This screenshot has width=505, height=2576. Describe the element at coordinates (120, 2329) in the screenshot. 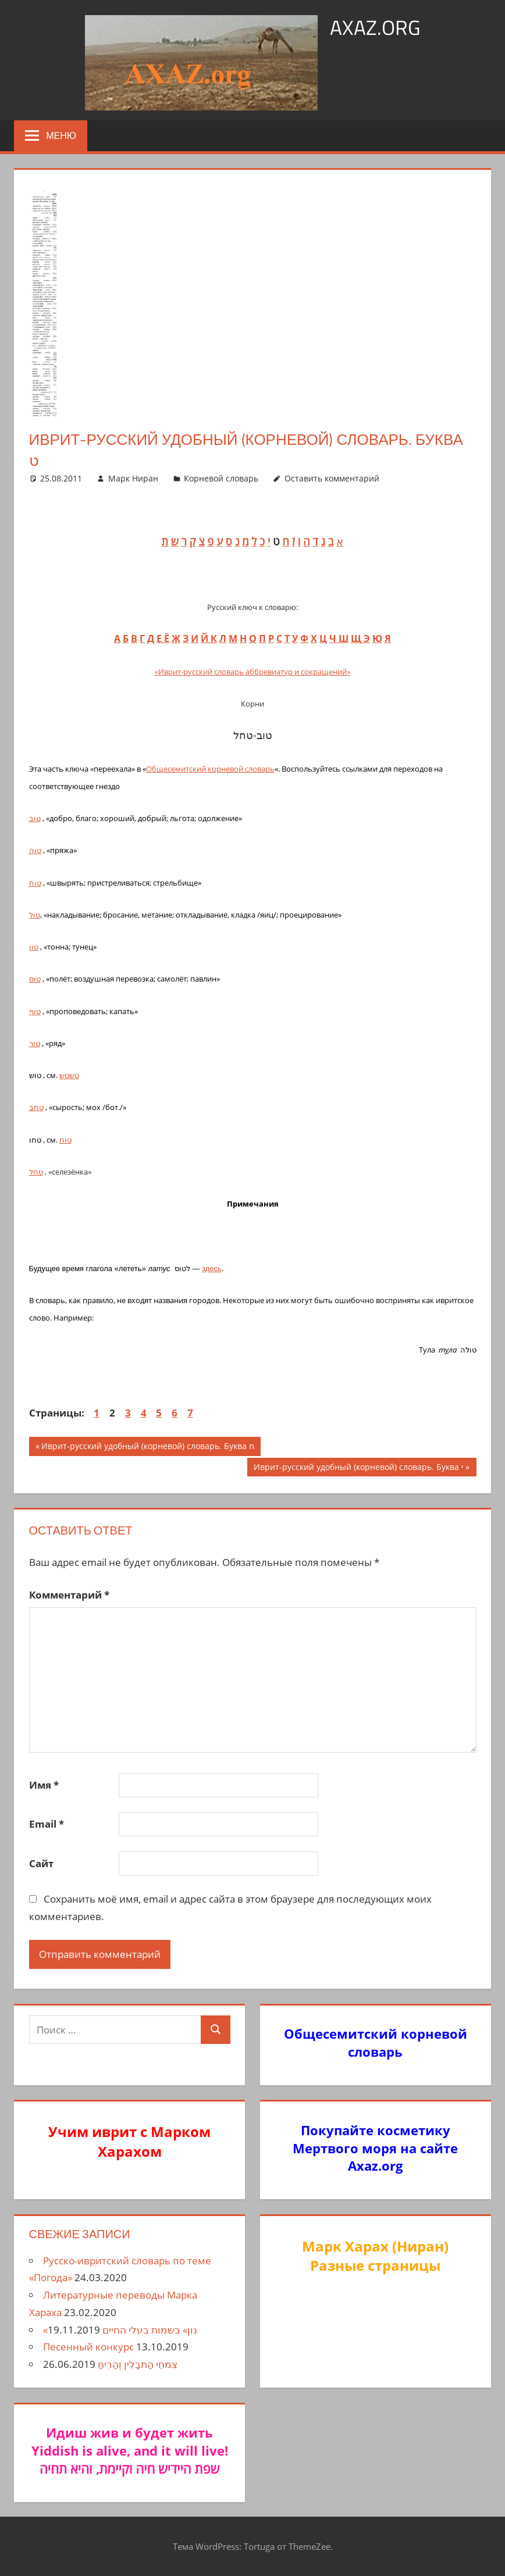

I see `«נון» בשמות בעלי החיים` at that location.